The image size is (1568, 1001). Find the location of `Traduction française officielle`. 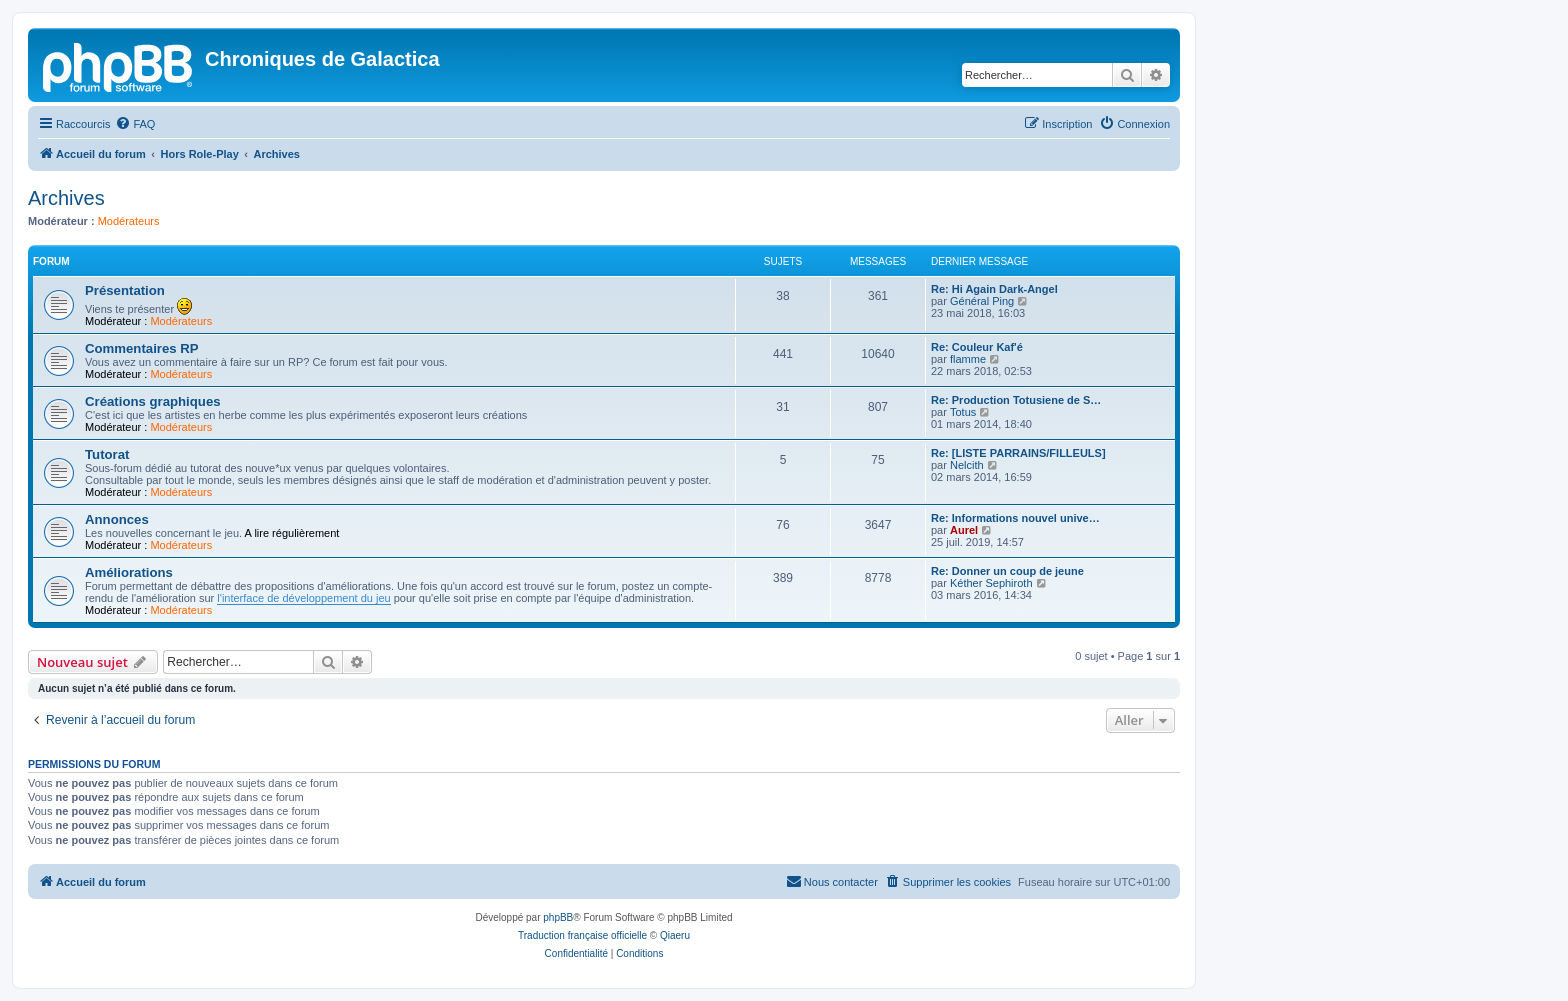

Traduction française officielle is located at coordinates (582, 935).